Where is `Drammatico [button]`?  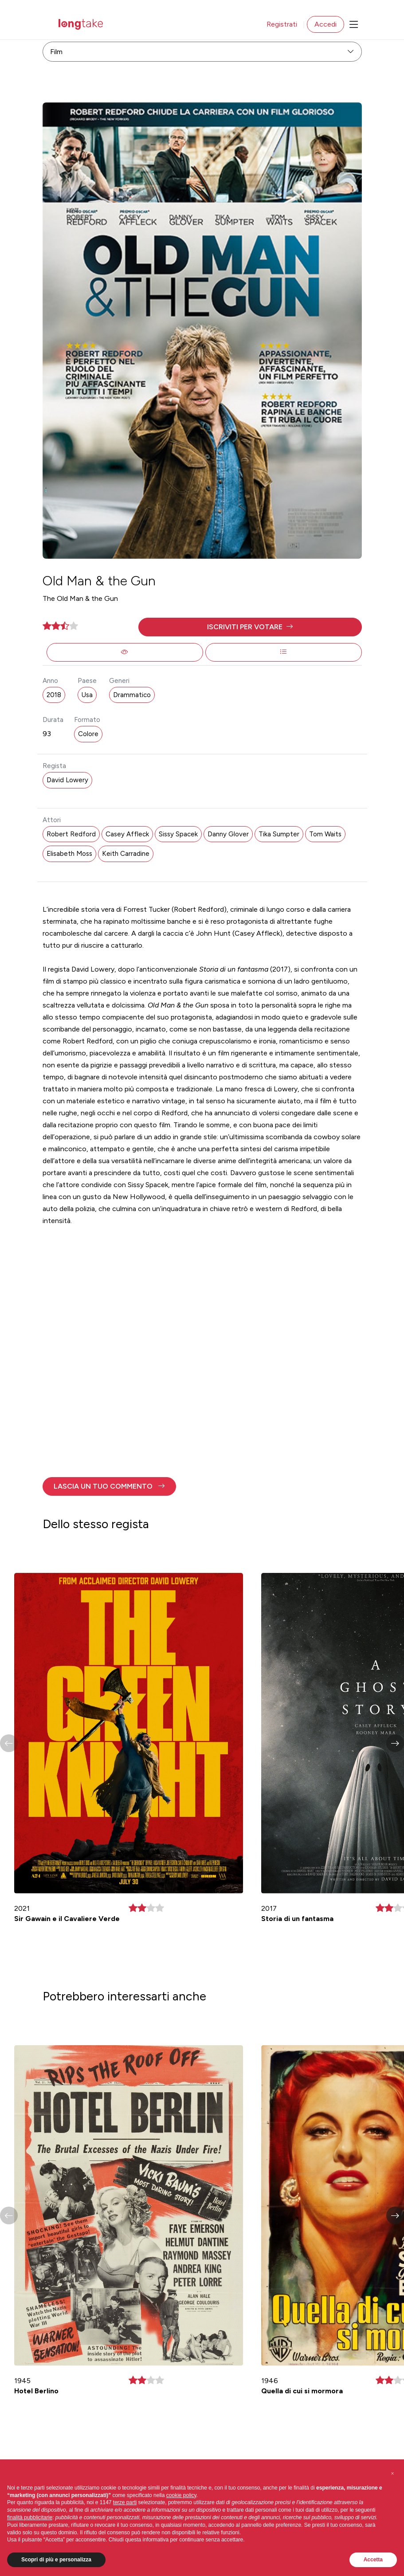 Drammatico [button] is located at coordinates (132, 695).